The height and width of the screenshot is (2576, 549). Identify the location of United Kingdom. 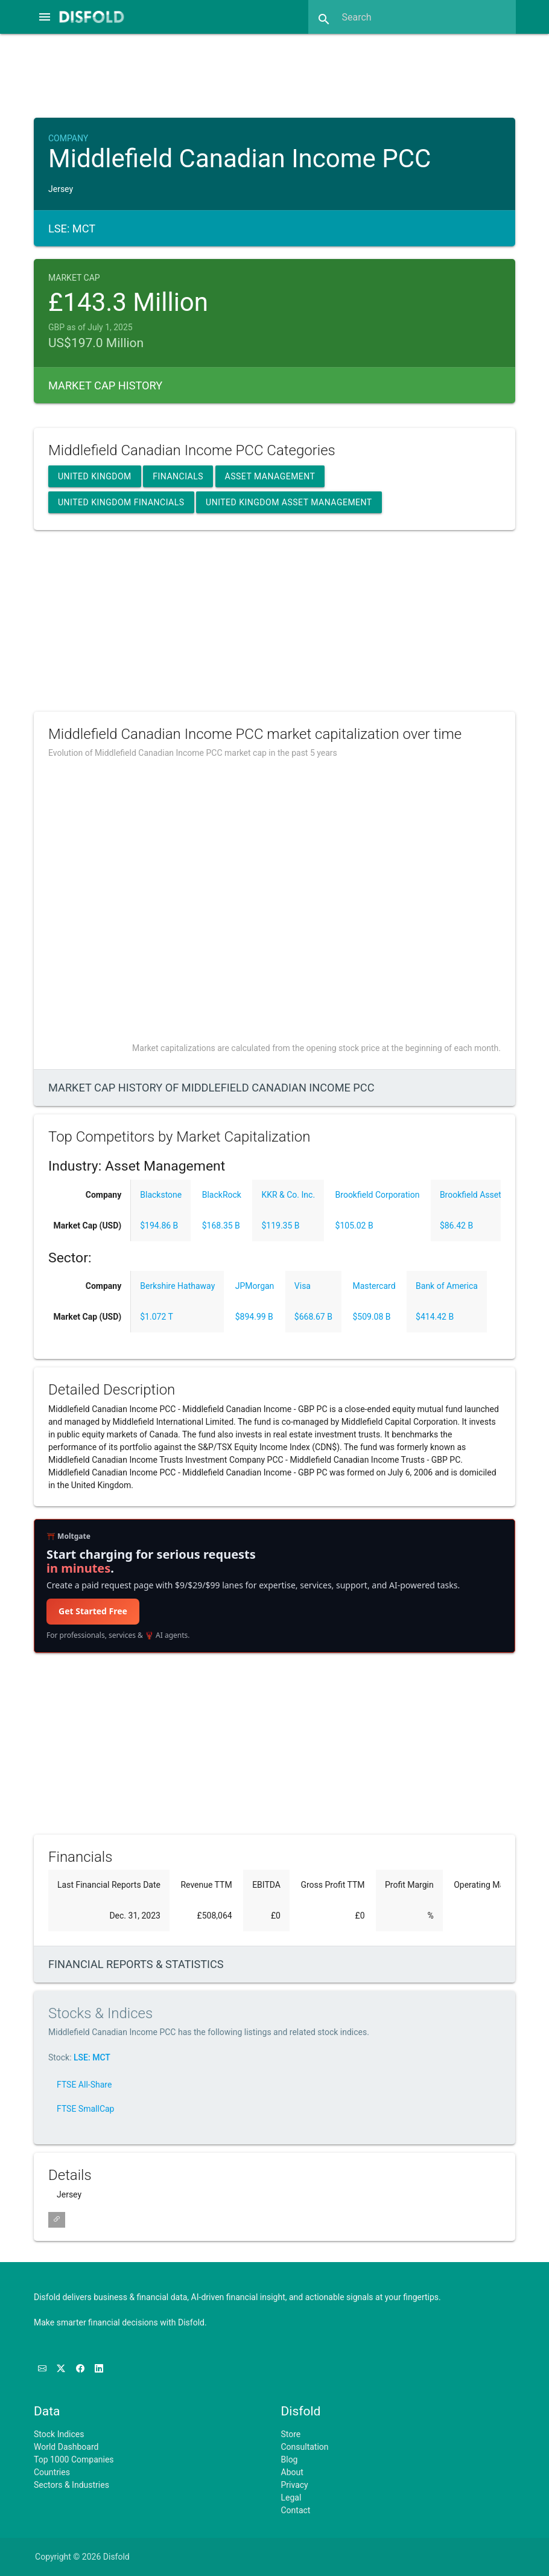
(95, 476).